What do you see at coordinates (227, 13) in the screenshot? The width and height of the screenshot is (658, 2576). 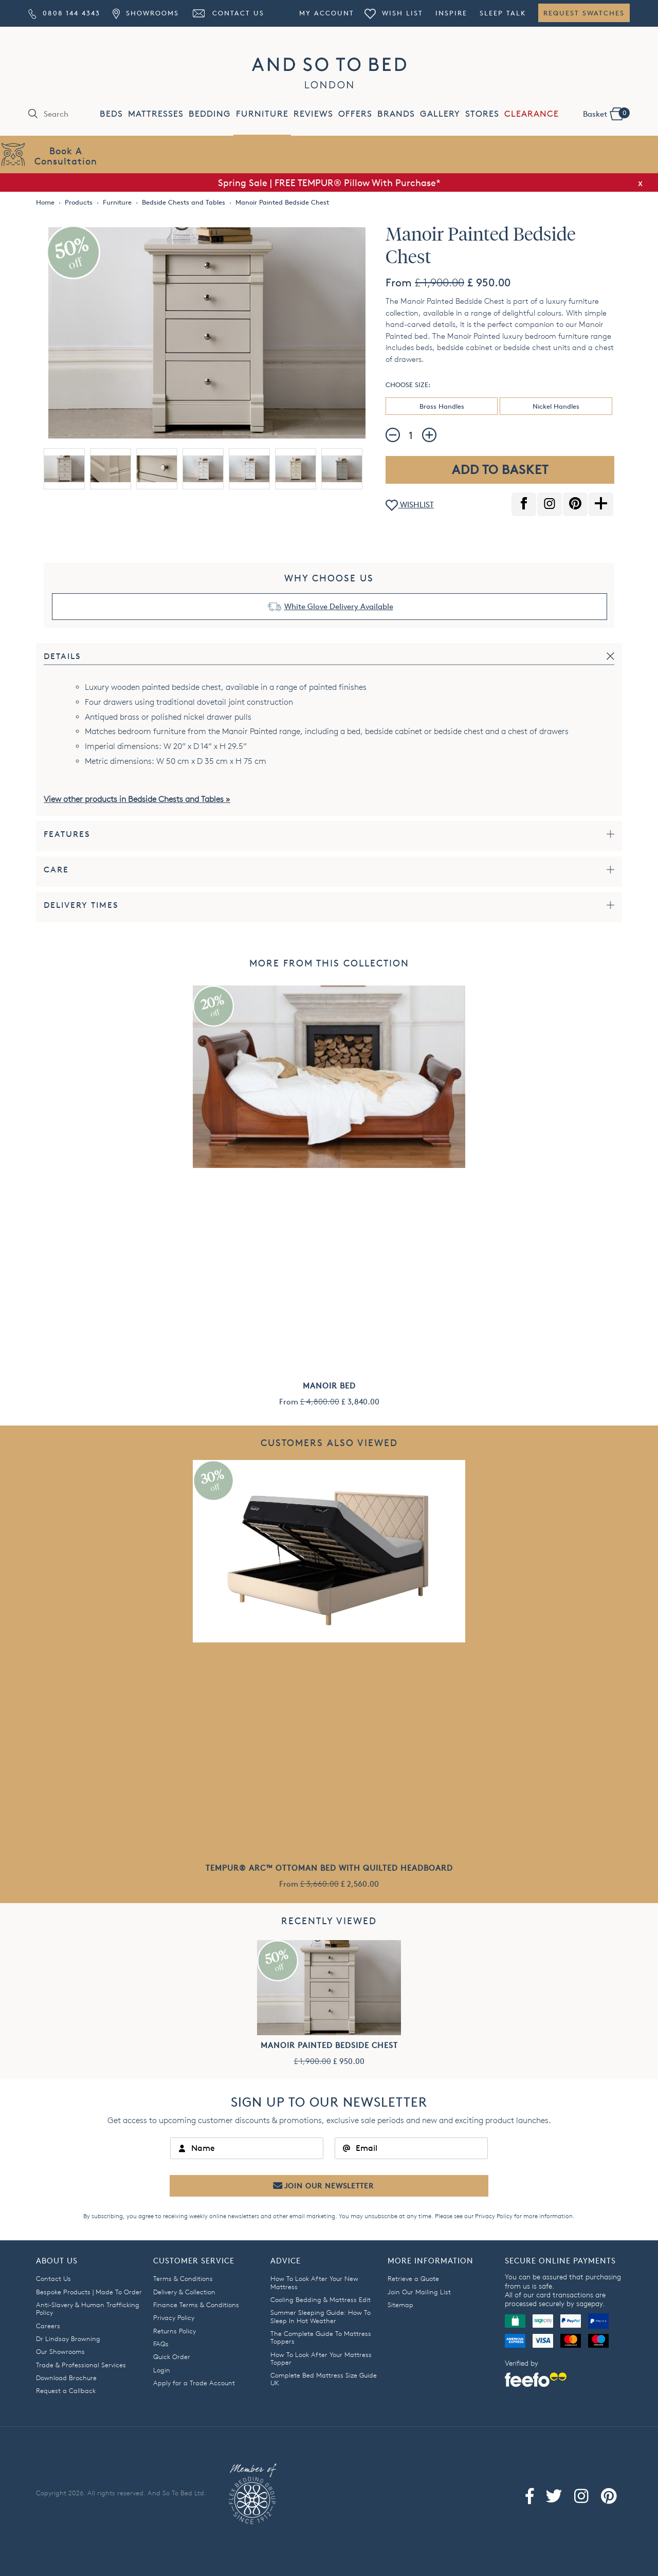 I see `Contact Us` at bounding box center [227, 13].